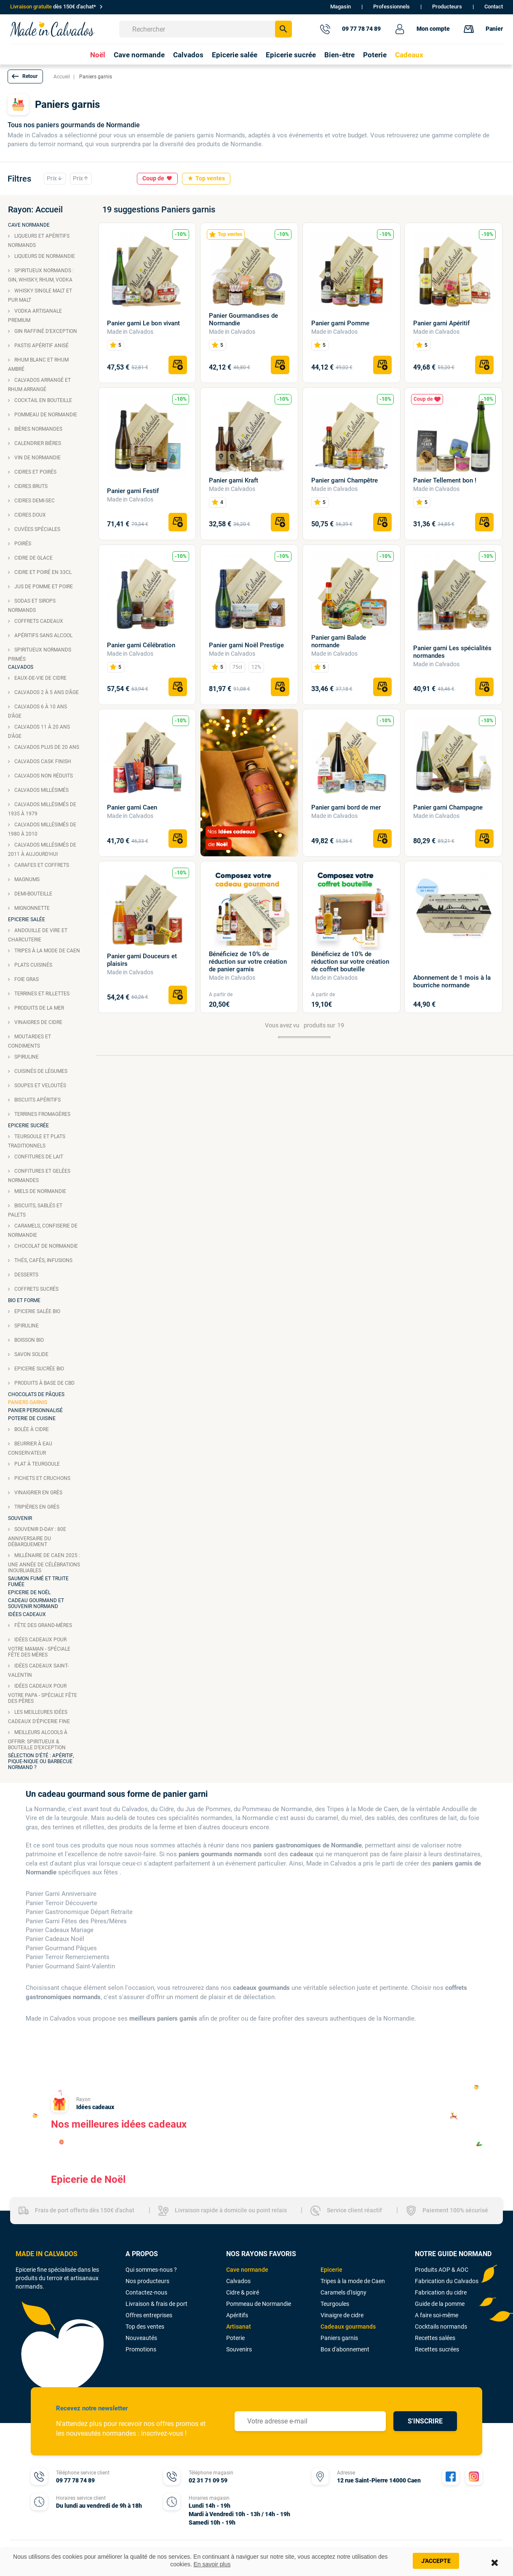  What do you see at coordinates (36, 529) in the screenshot?
I see `Cuvées spéciales` at bounding box center [36, 529].